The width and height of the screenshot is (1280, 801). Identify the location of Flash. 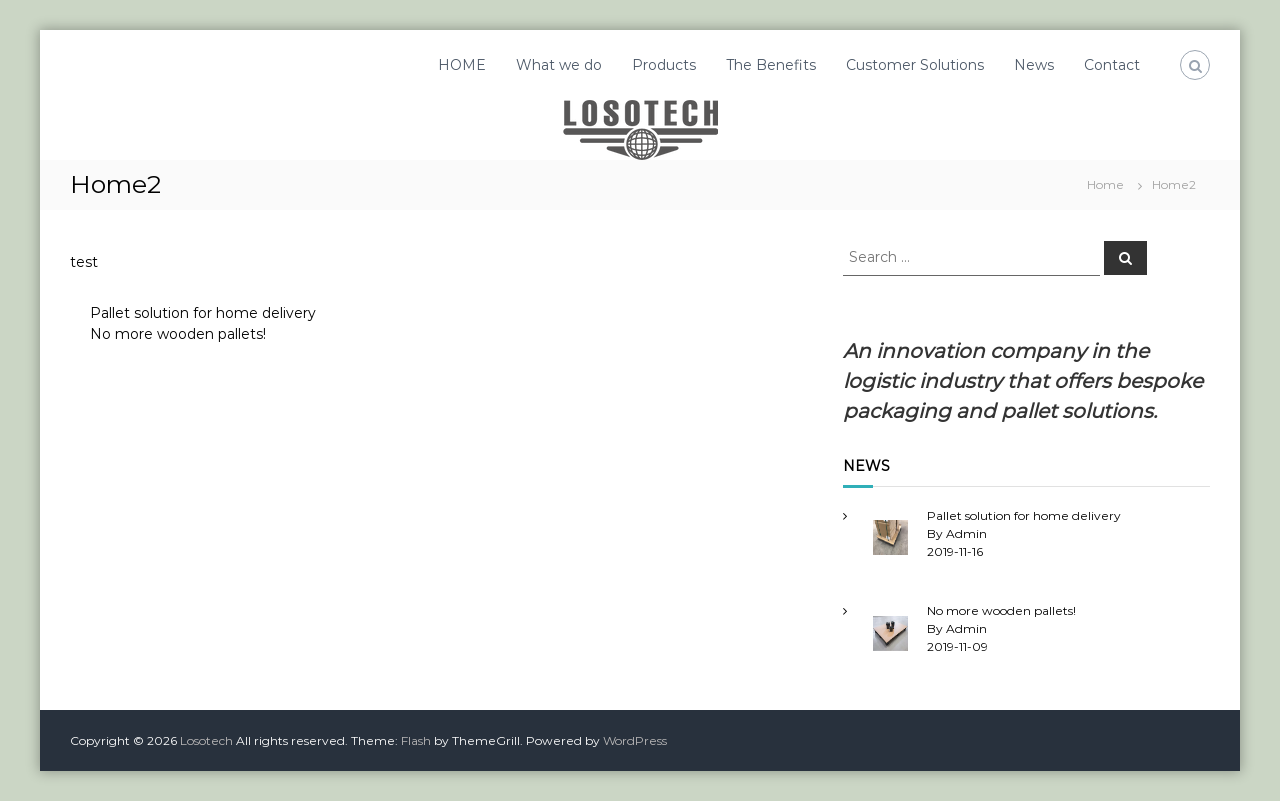
(416, 740).